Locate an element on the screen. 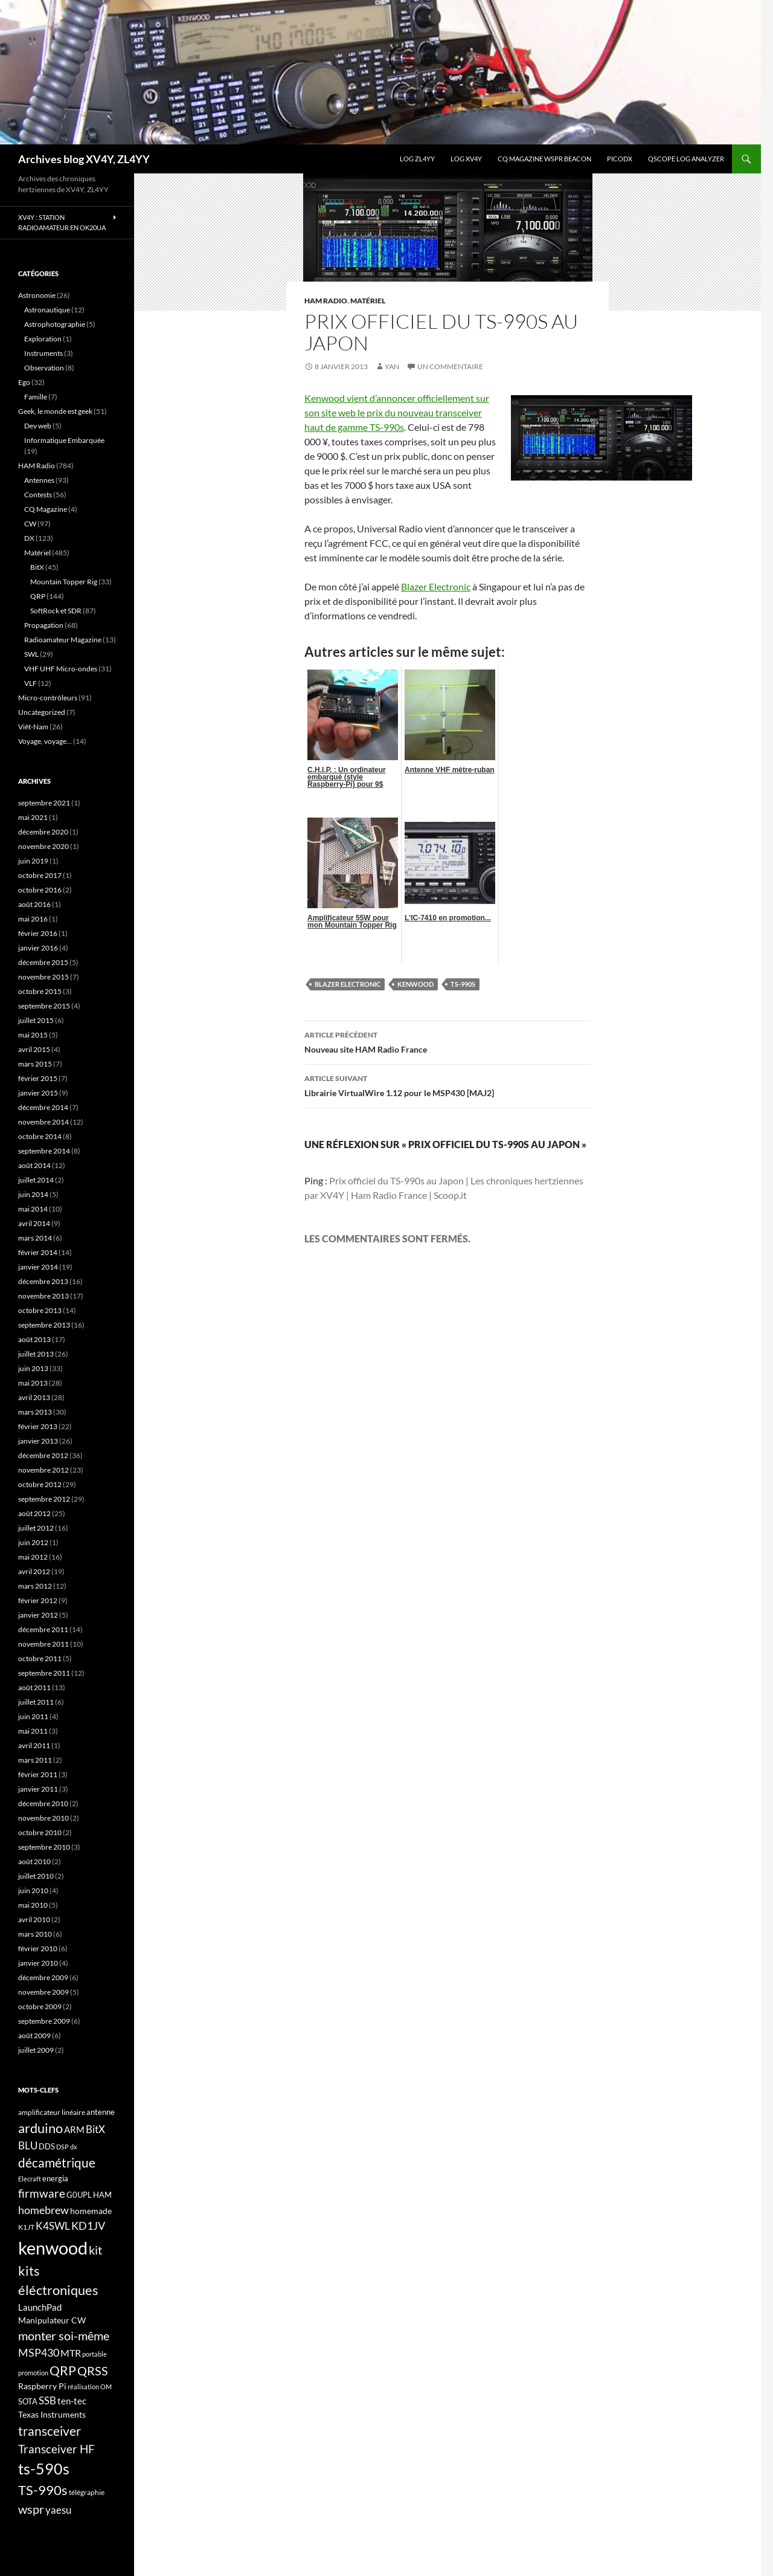 The width and height of the screenshot is (773, 2576). TS-990s is located at coordinates (463, 984).